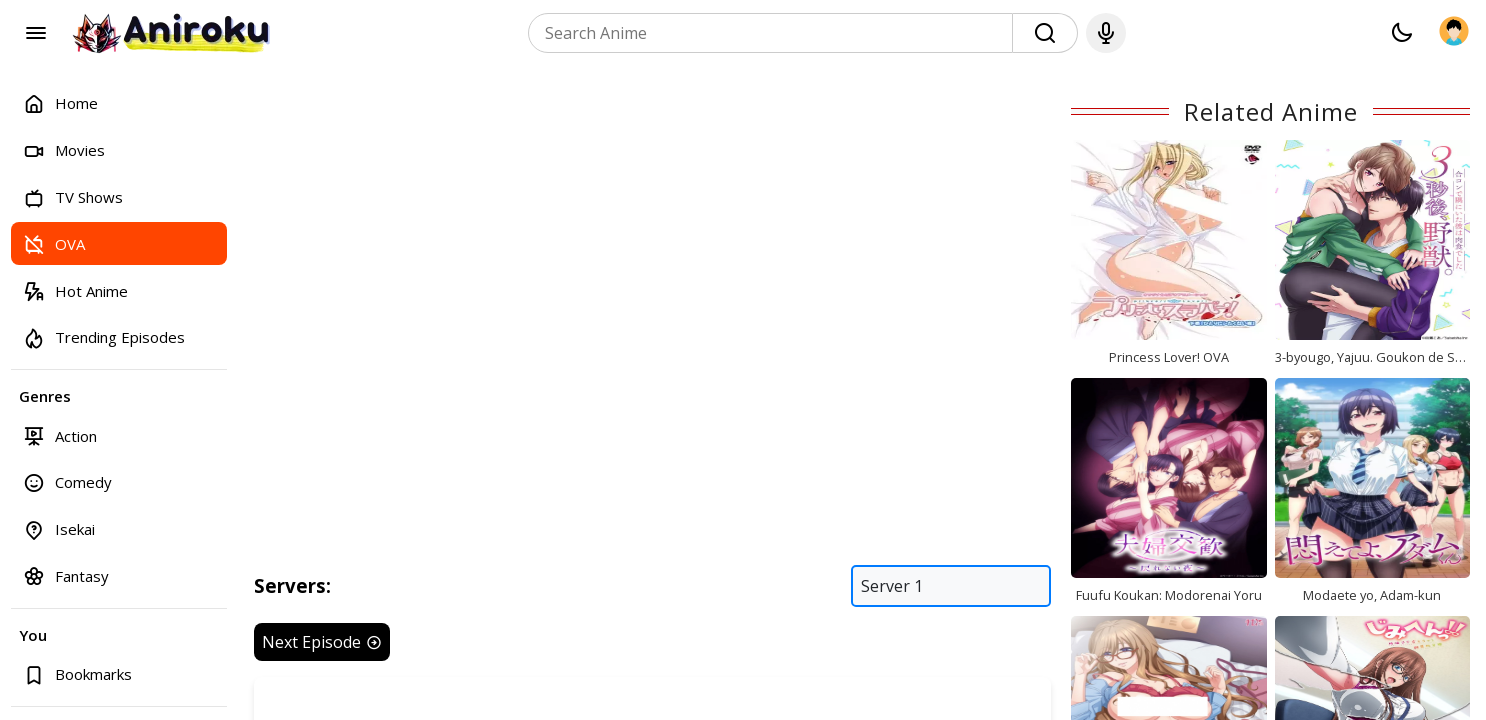 Image resolution: width=1486 pixels, height=720 pixels. Describe the element at coordinates (54, 243) in the screenshot. I see `OVA` at that location.